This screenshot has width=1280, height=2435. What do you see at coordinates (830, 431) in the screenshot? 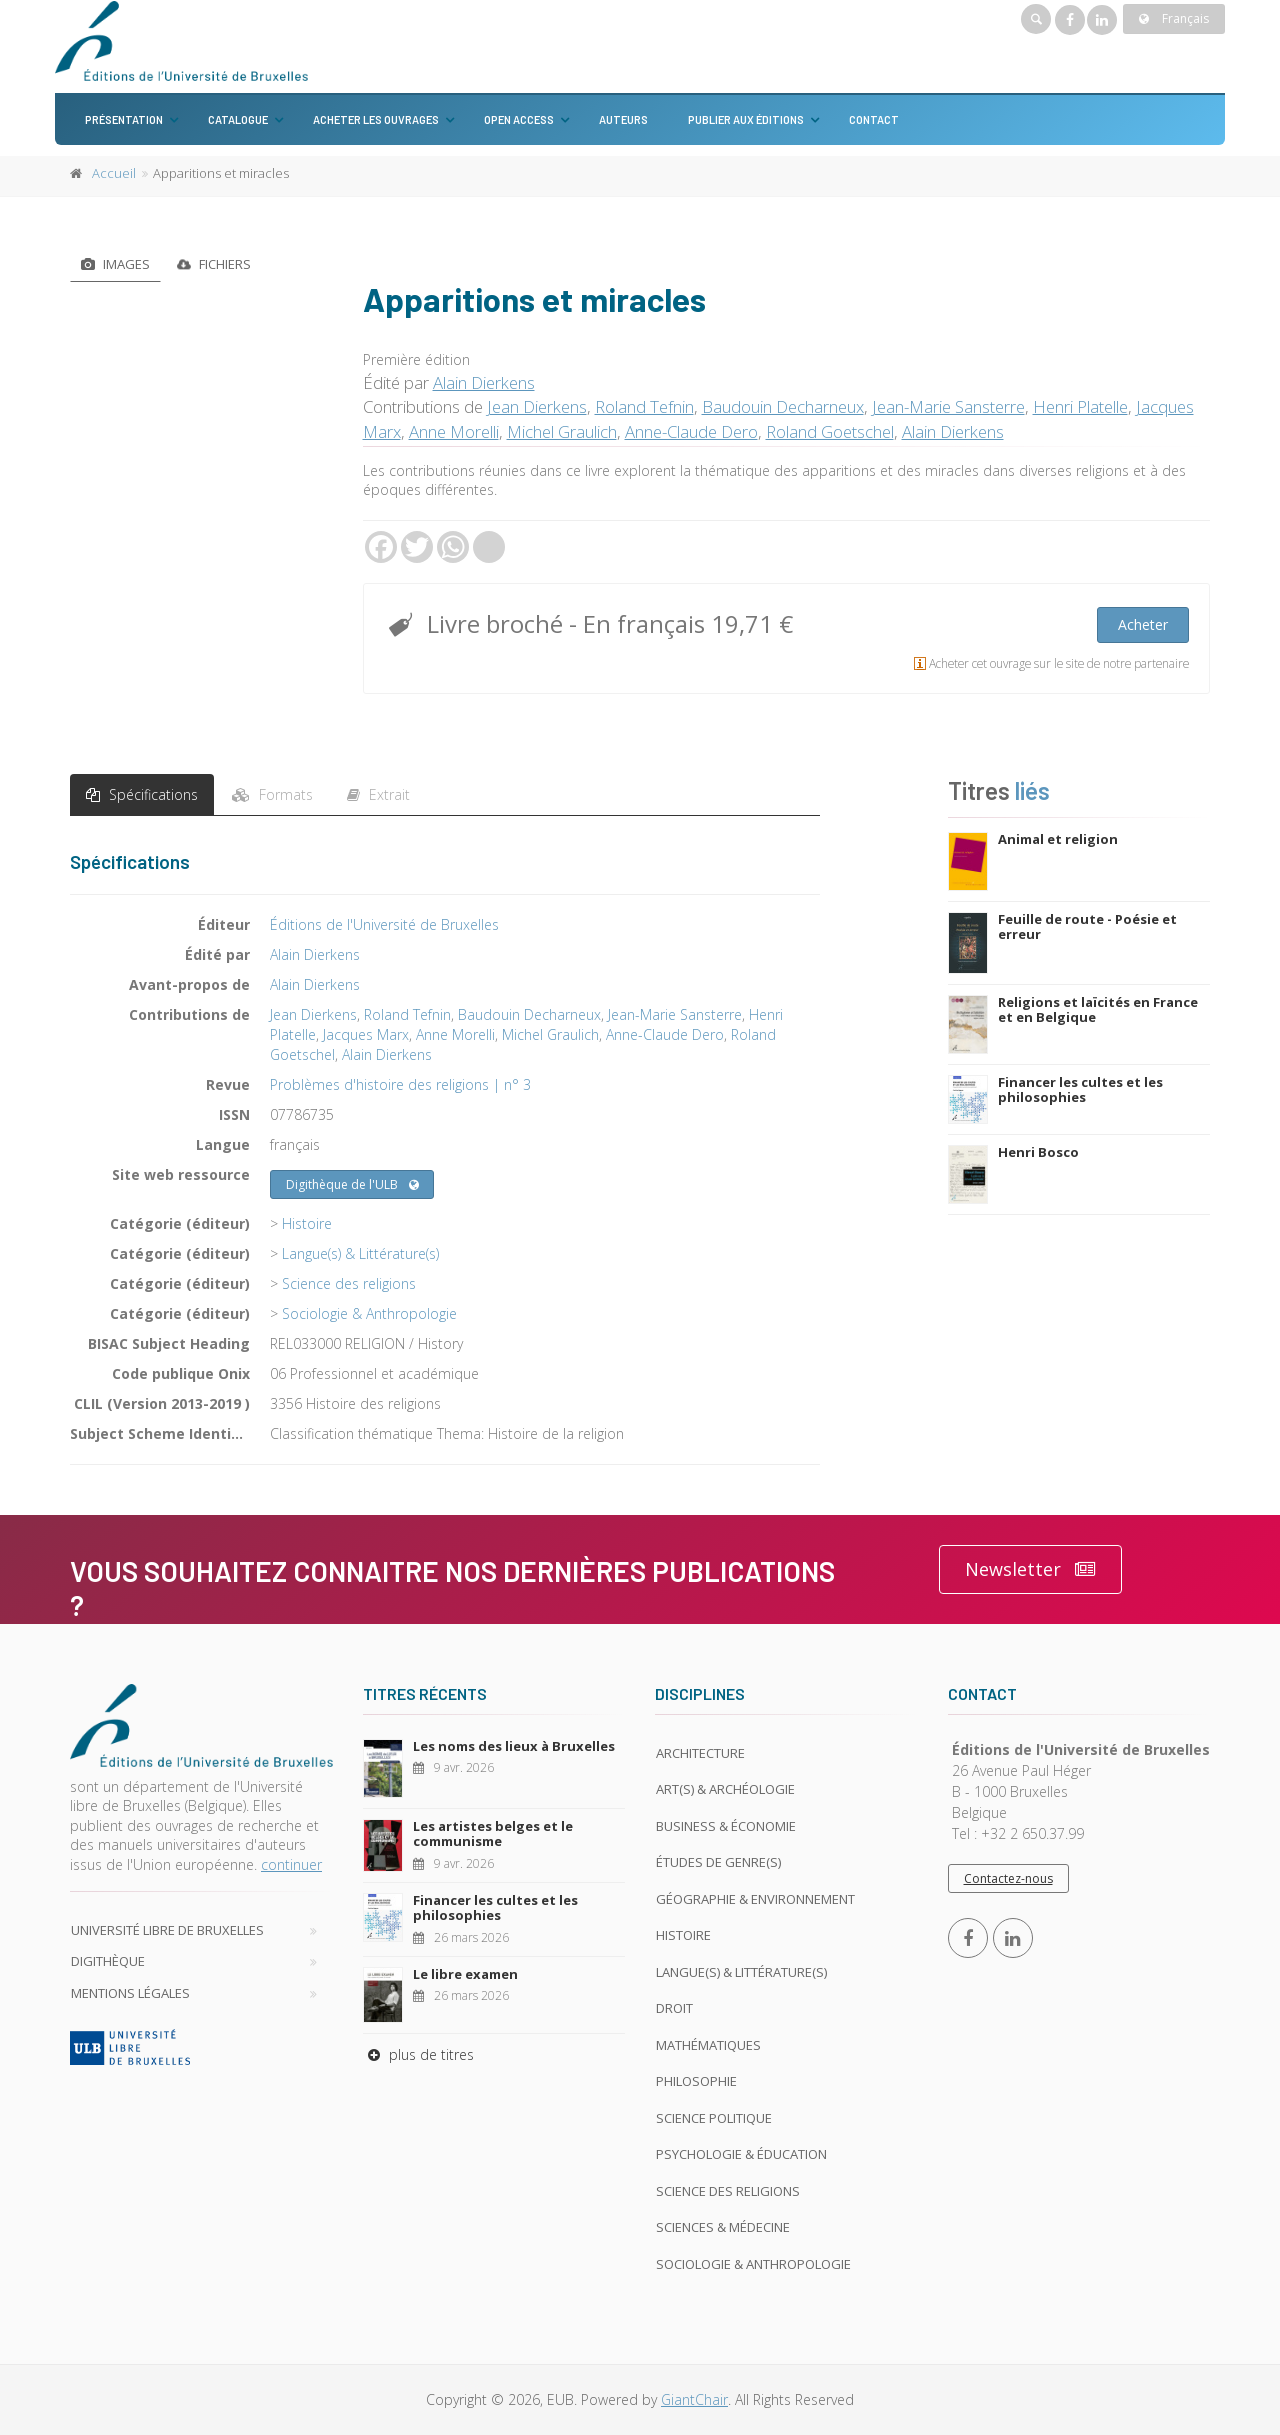
I see `Roland Goetschel` at bounding box center [830, 431].